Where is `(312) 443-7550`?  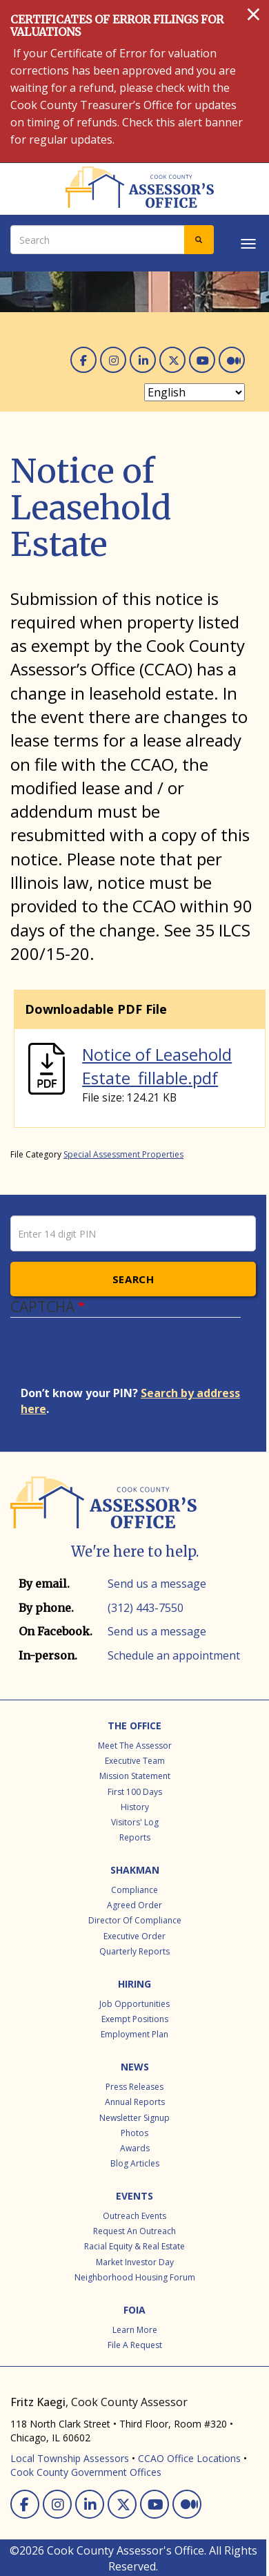
(312) 443-7550 is located at coordinates (145, 1607).